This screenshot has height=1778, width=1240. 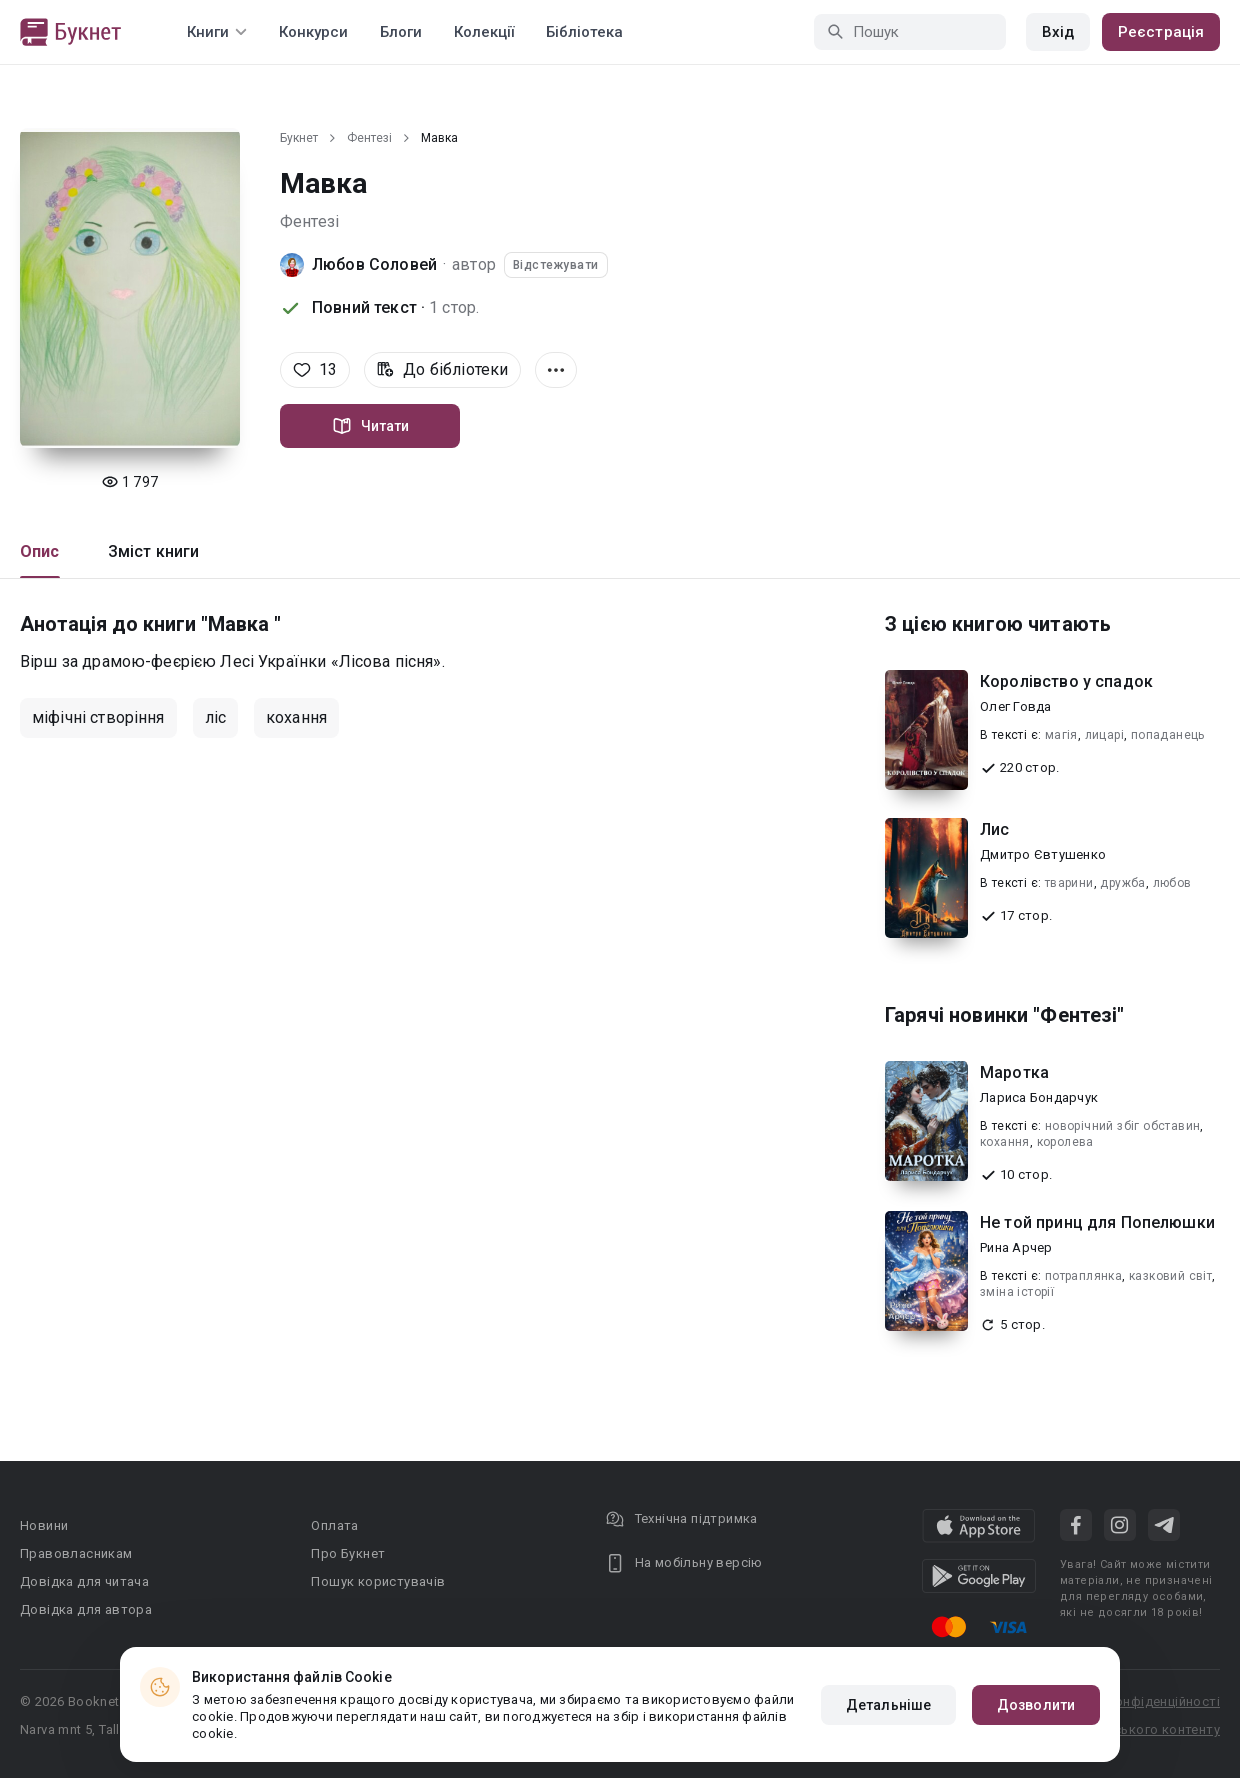 I want to click on Дозволити, so click(x=1036, y=1705).